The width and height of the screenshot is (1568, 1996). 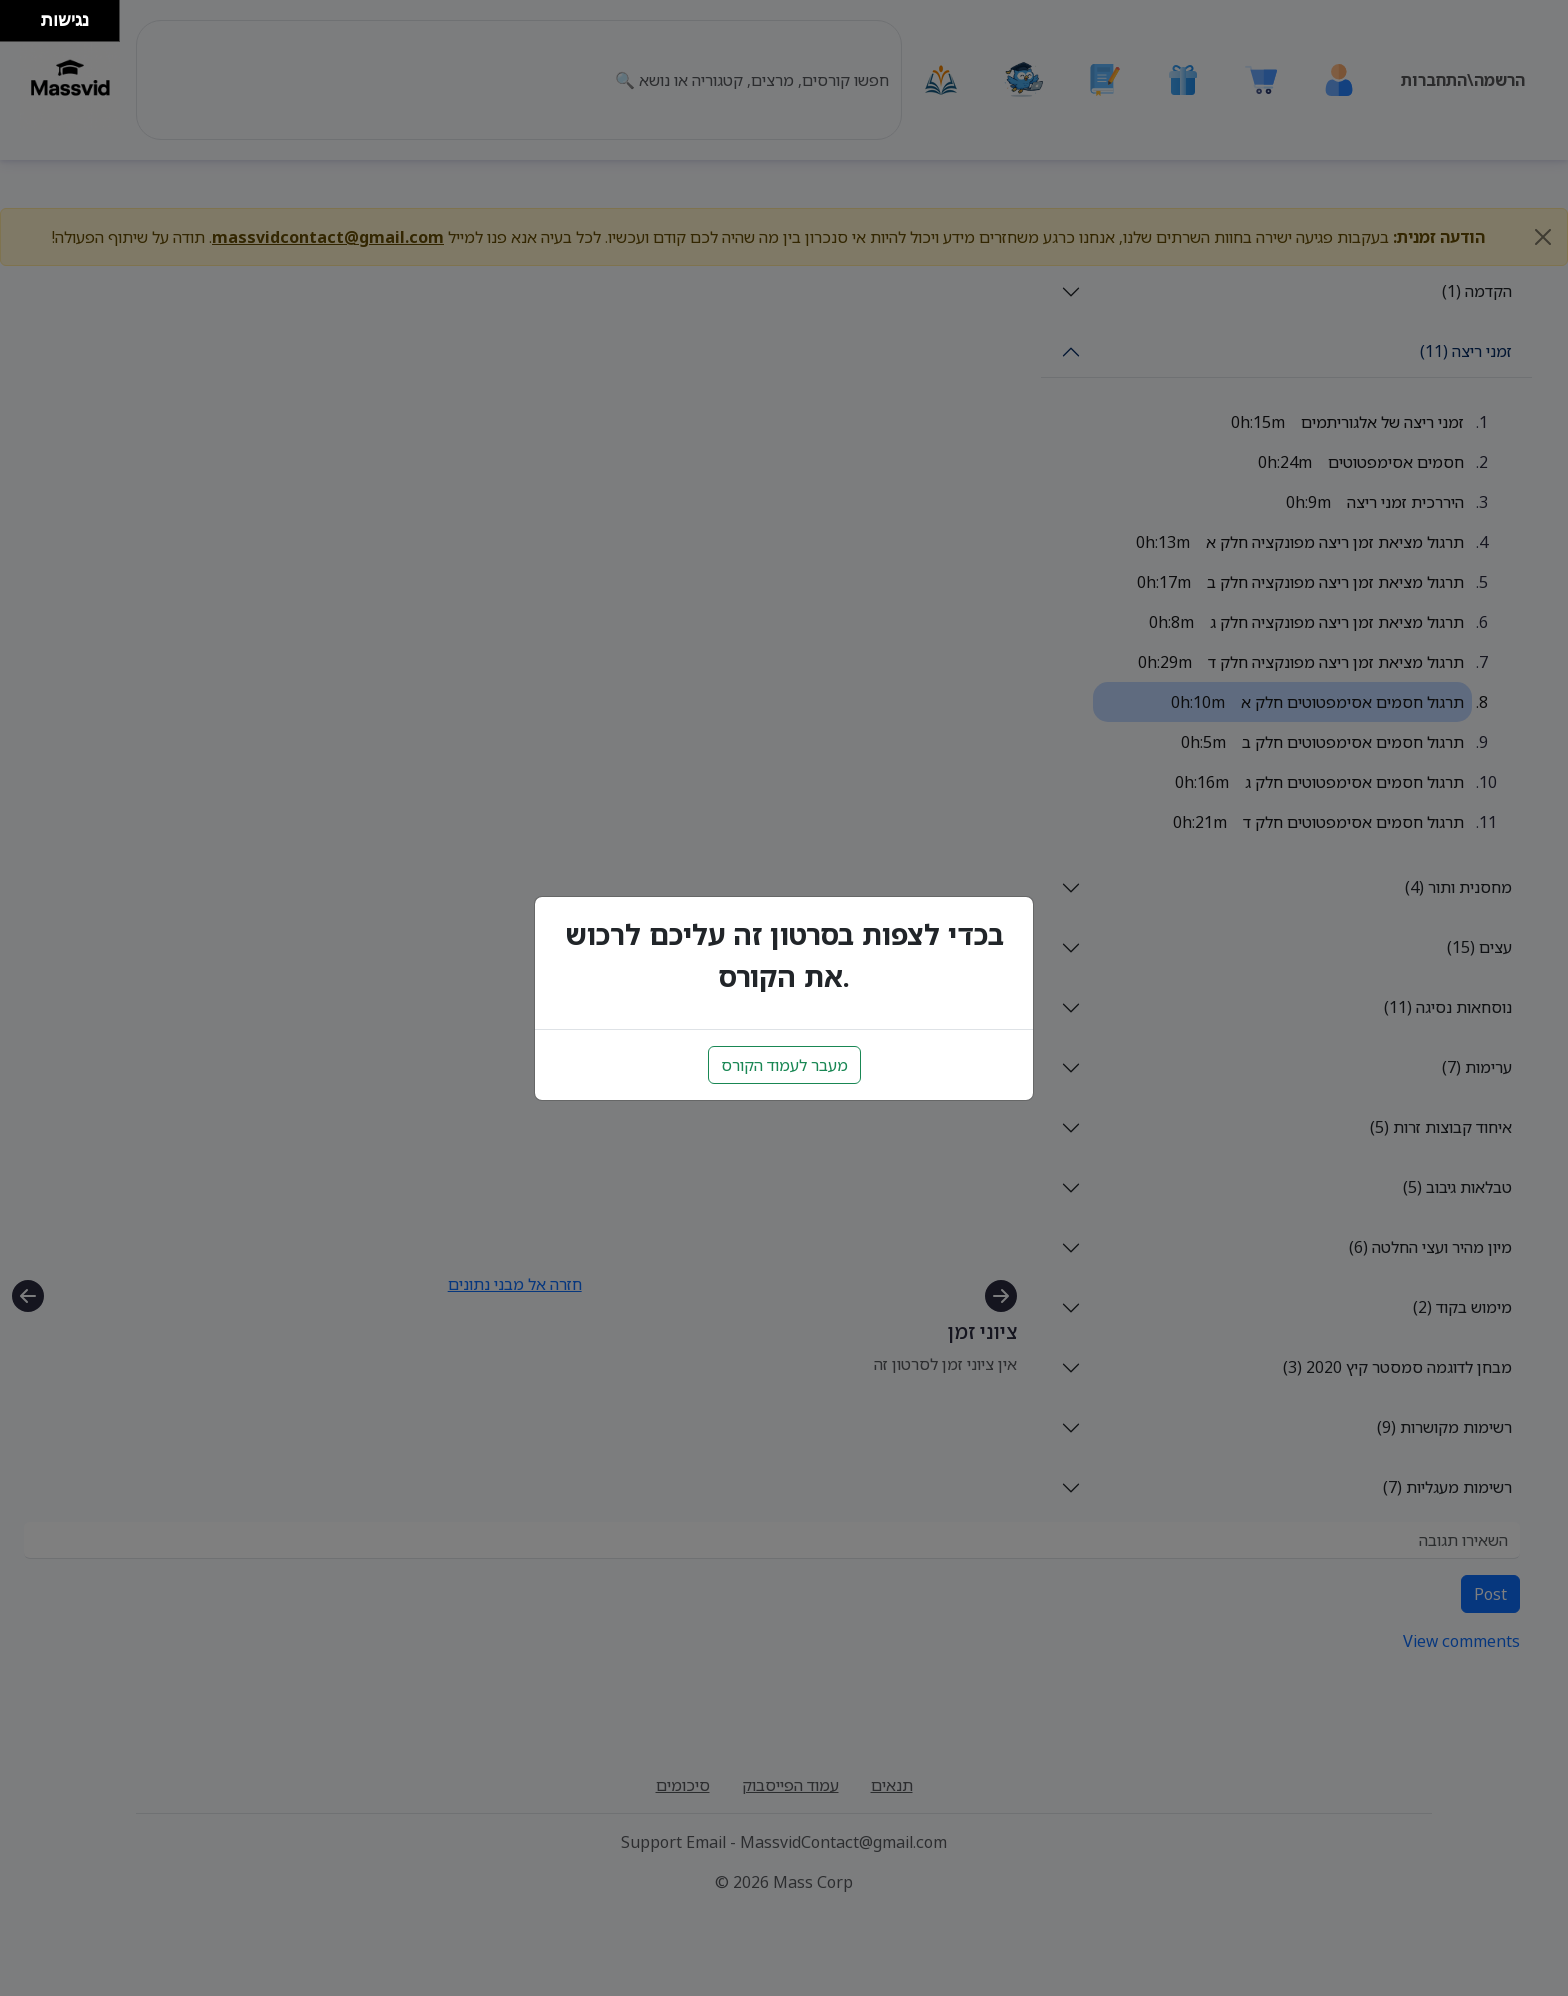 I want to click on [להזיז ימינה ולמעלה], so click(x=26, y=15).